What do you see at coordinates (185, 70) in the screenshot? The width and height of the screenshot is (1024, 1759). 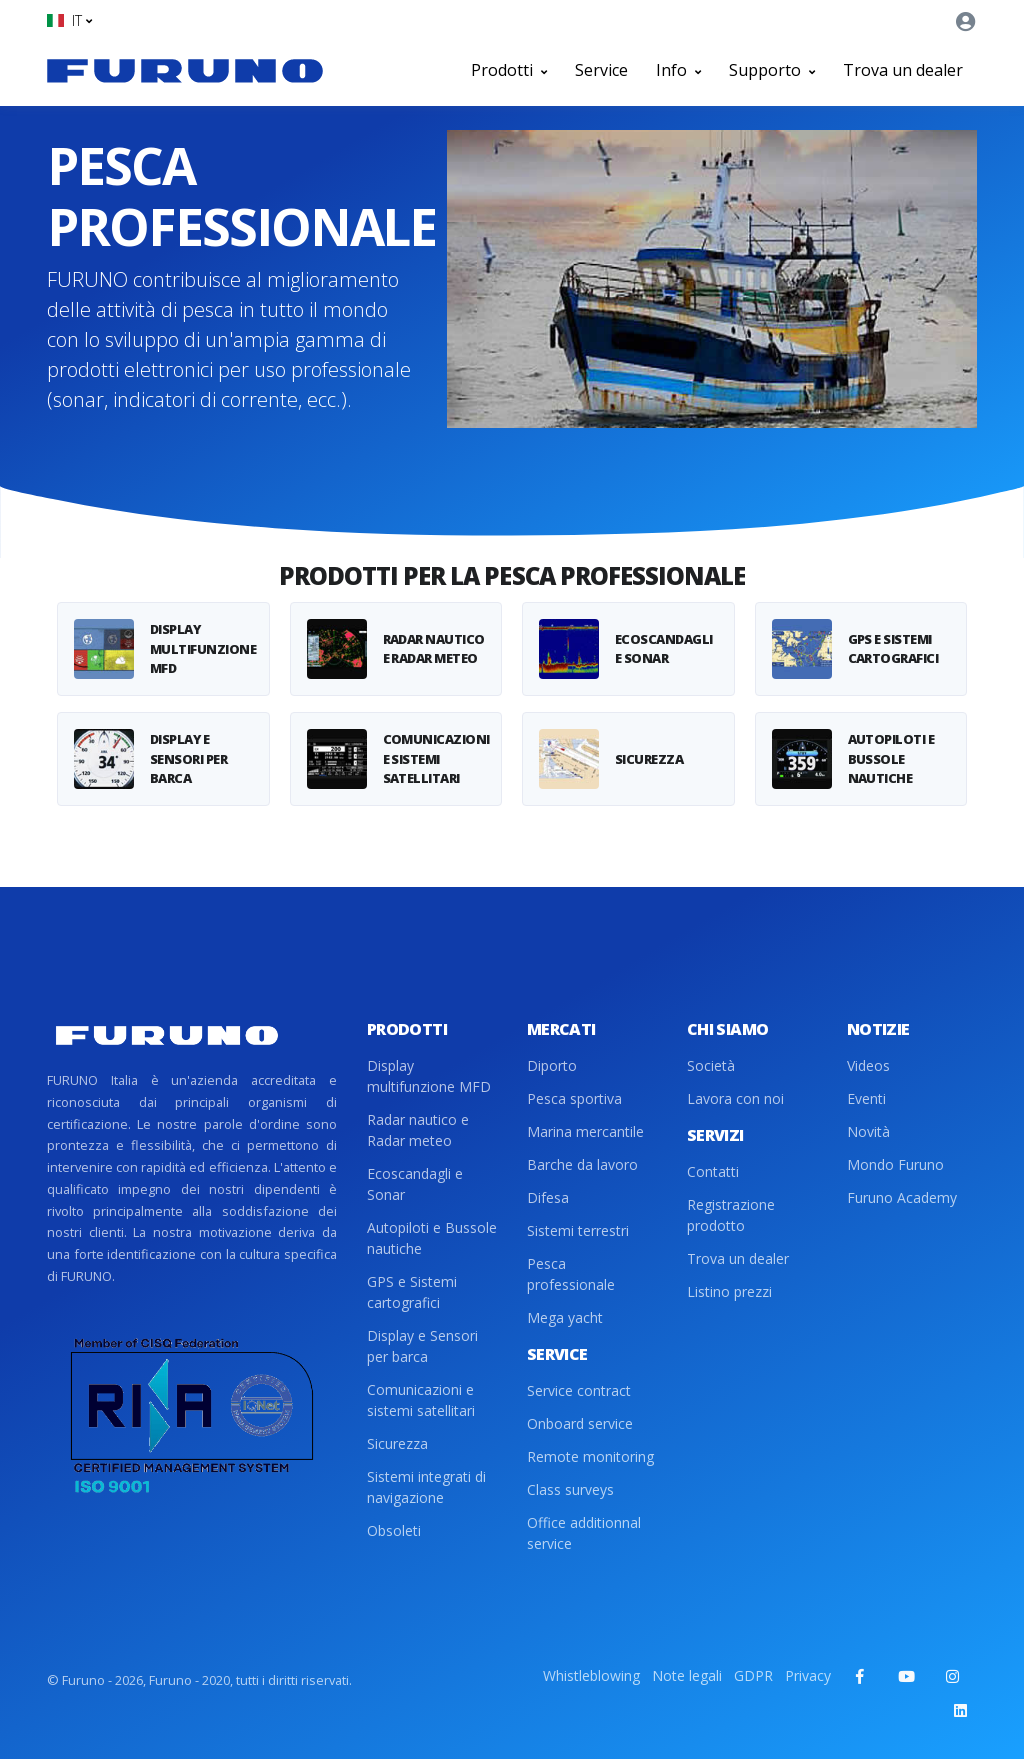 I see `[Front]` at bounding box center [185, 70].